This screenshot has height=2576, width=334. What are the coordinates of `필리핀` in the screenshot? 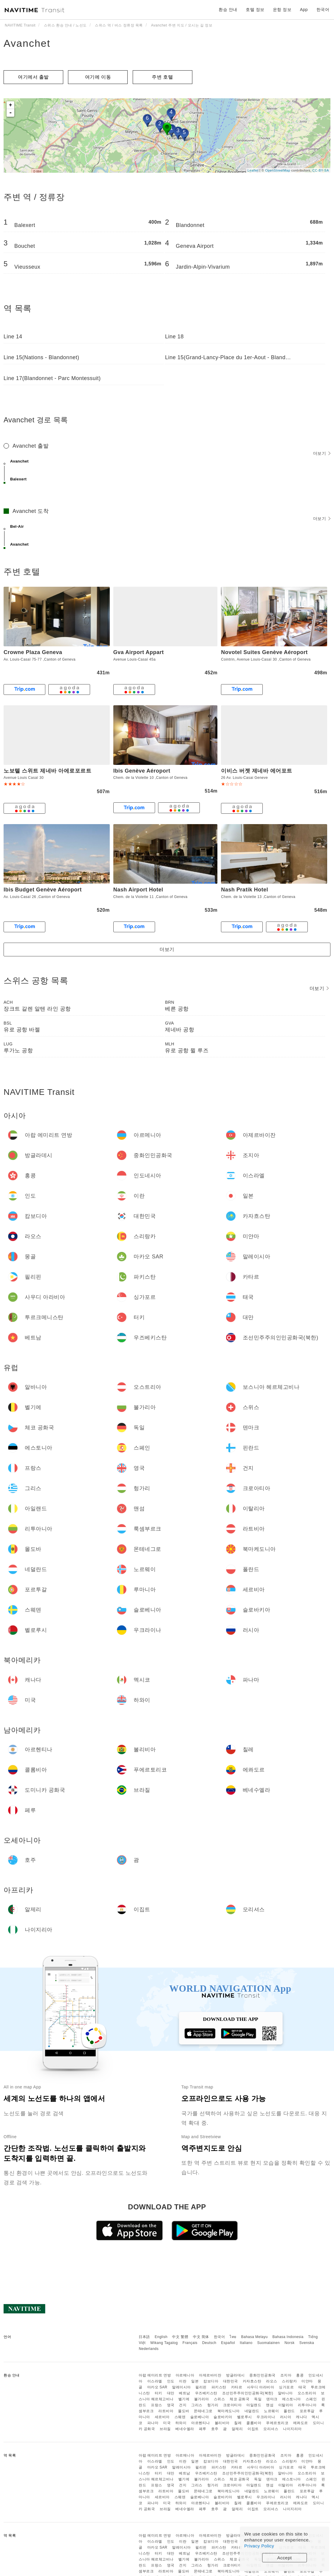 It's located at (201, 2387).